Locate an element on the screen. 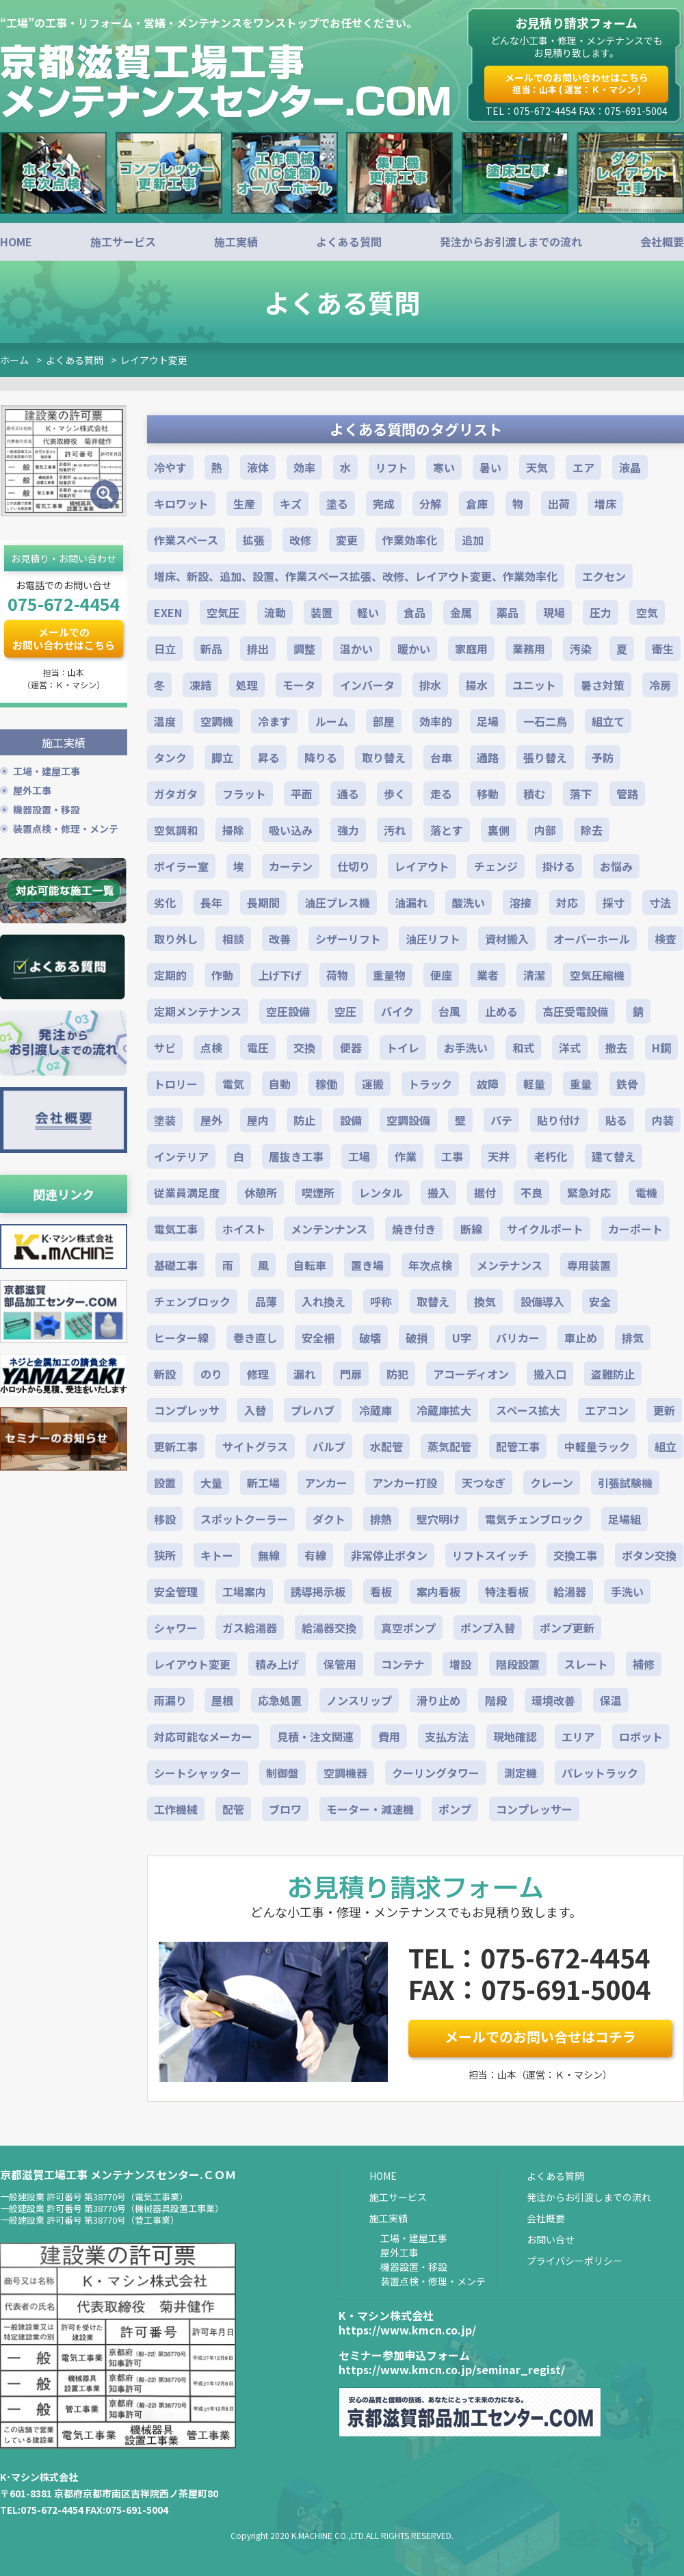 The width and height of the screenshot is (684, 2576). トイレ is located at coordinates (402, 1047).